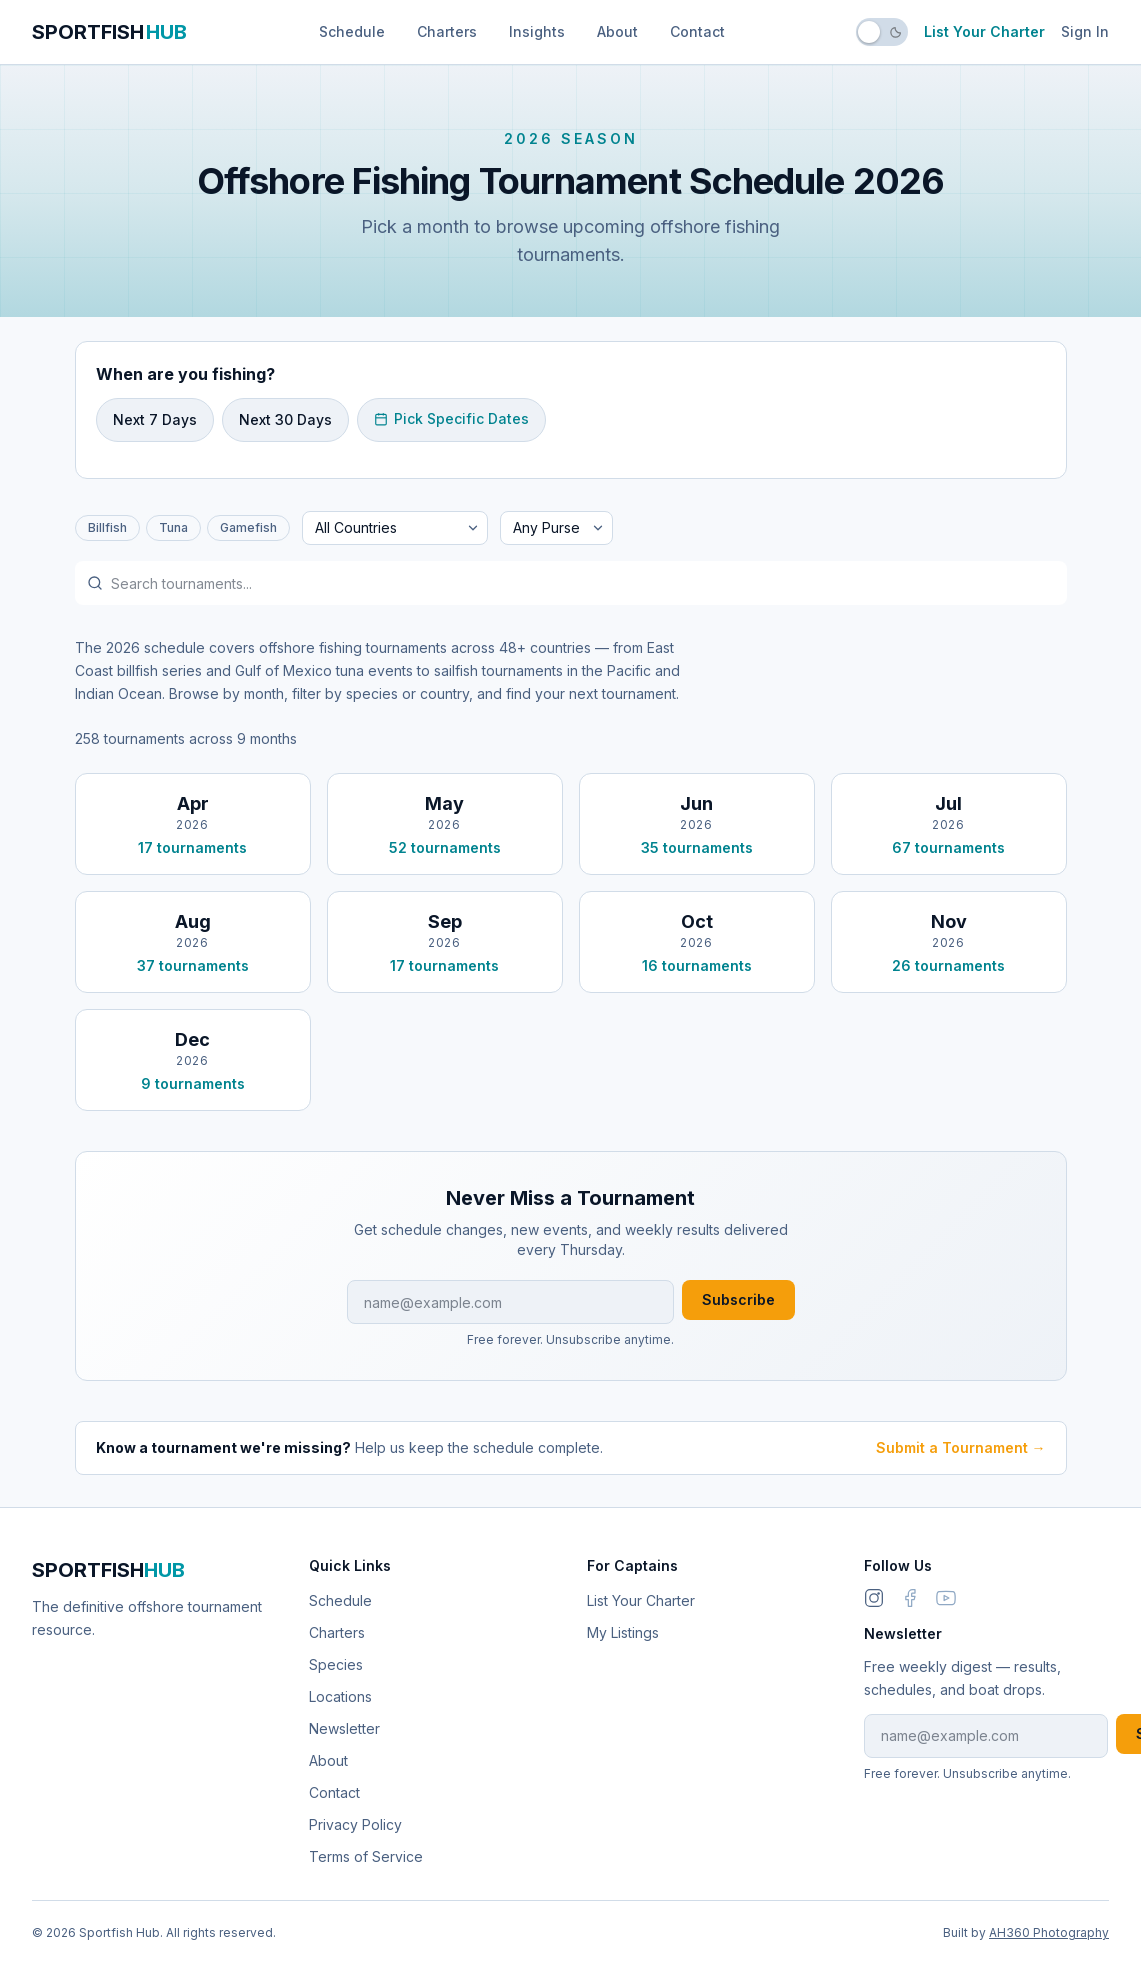 The image size is (1141, 1973). I want to click on About, so click(617, 31).